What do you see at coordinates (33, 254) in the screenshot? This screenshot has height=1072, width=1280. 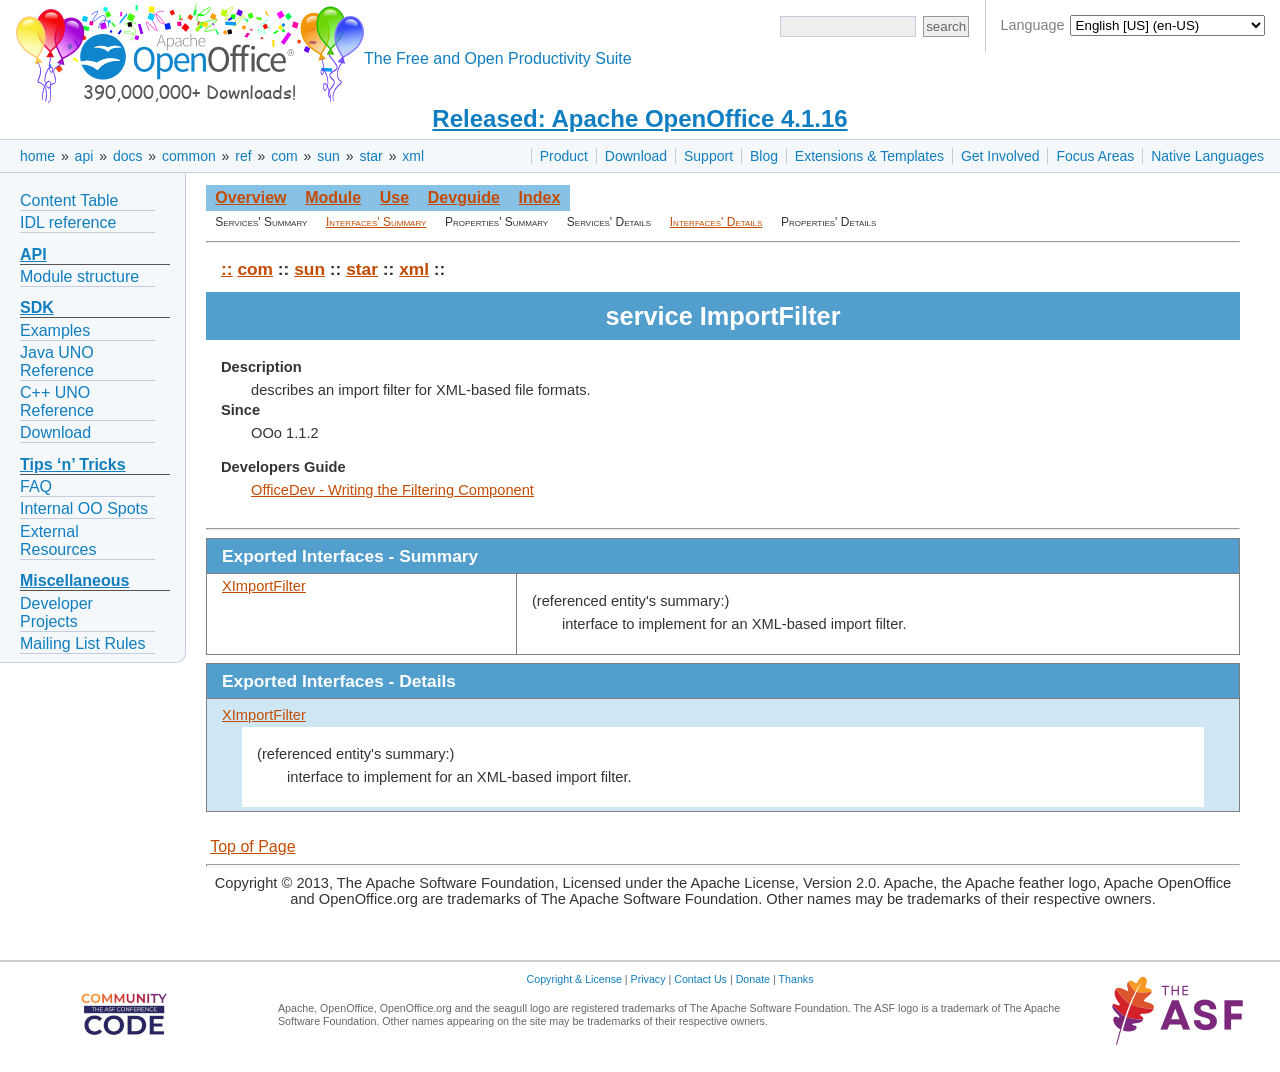 I see `API` at bounding box center [33, 254].